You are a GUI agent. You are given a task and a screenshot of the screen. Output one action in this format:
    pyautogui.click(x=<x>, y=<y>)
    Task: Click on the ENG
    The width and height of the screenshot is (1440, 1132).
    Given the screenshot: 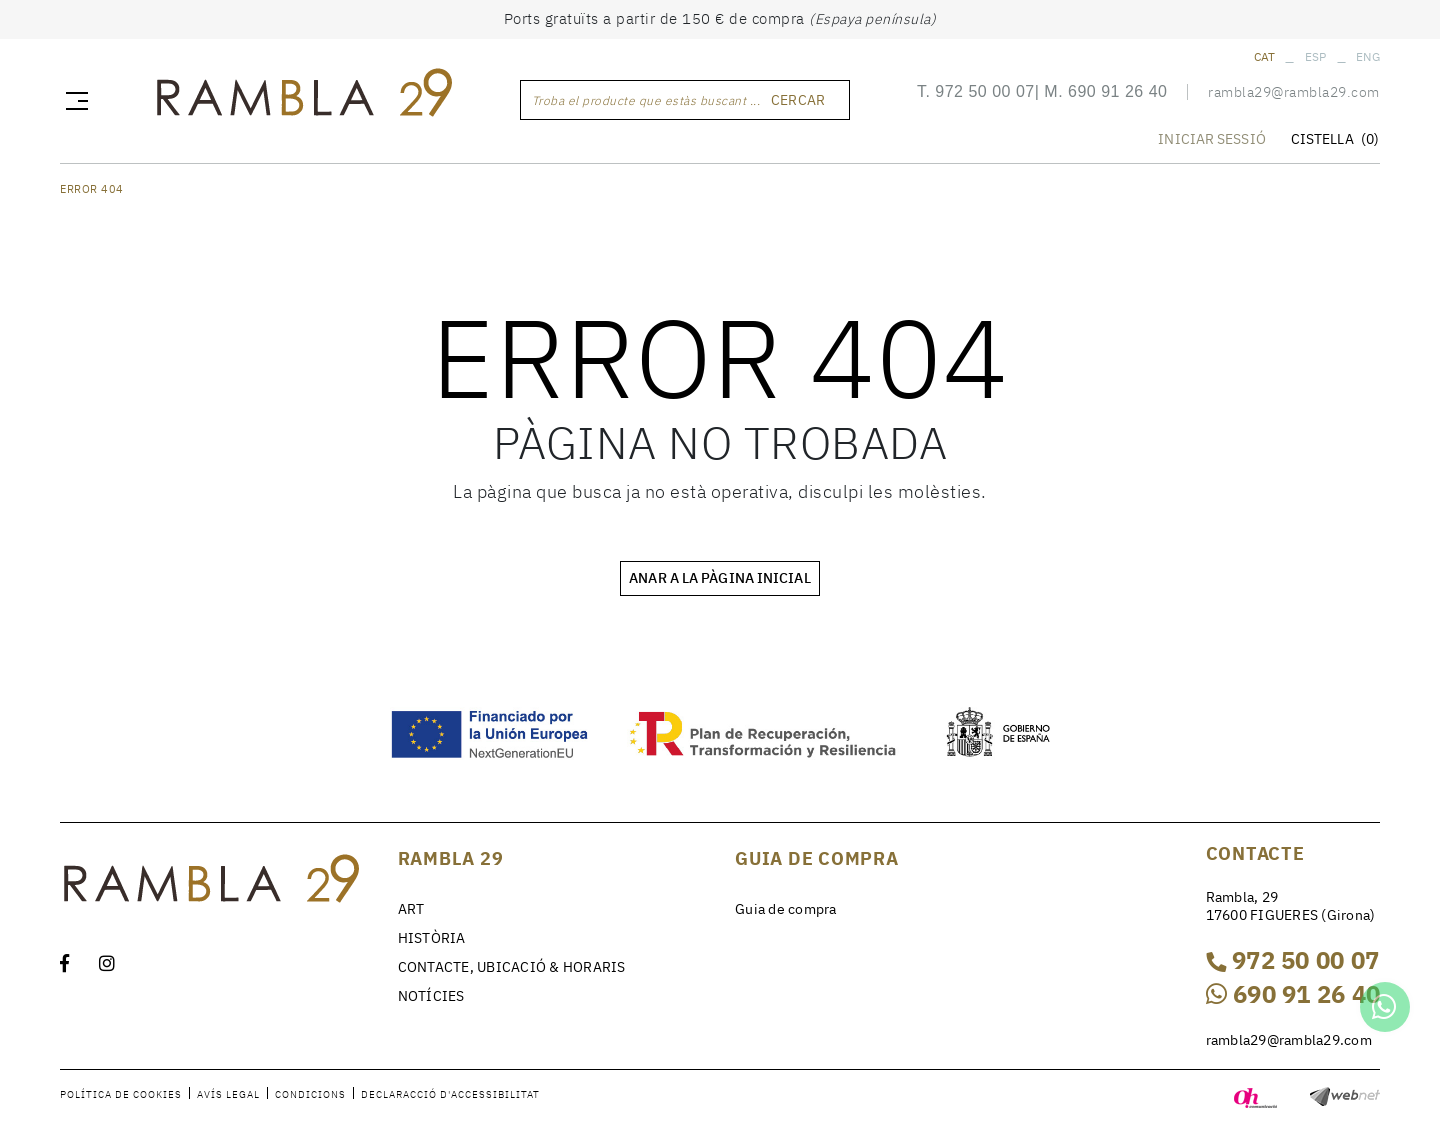 What is the action you would take?
    pyautogui.click(x=1368, y=56)
    